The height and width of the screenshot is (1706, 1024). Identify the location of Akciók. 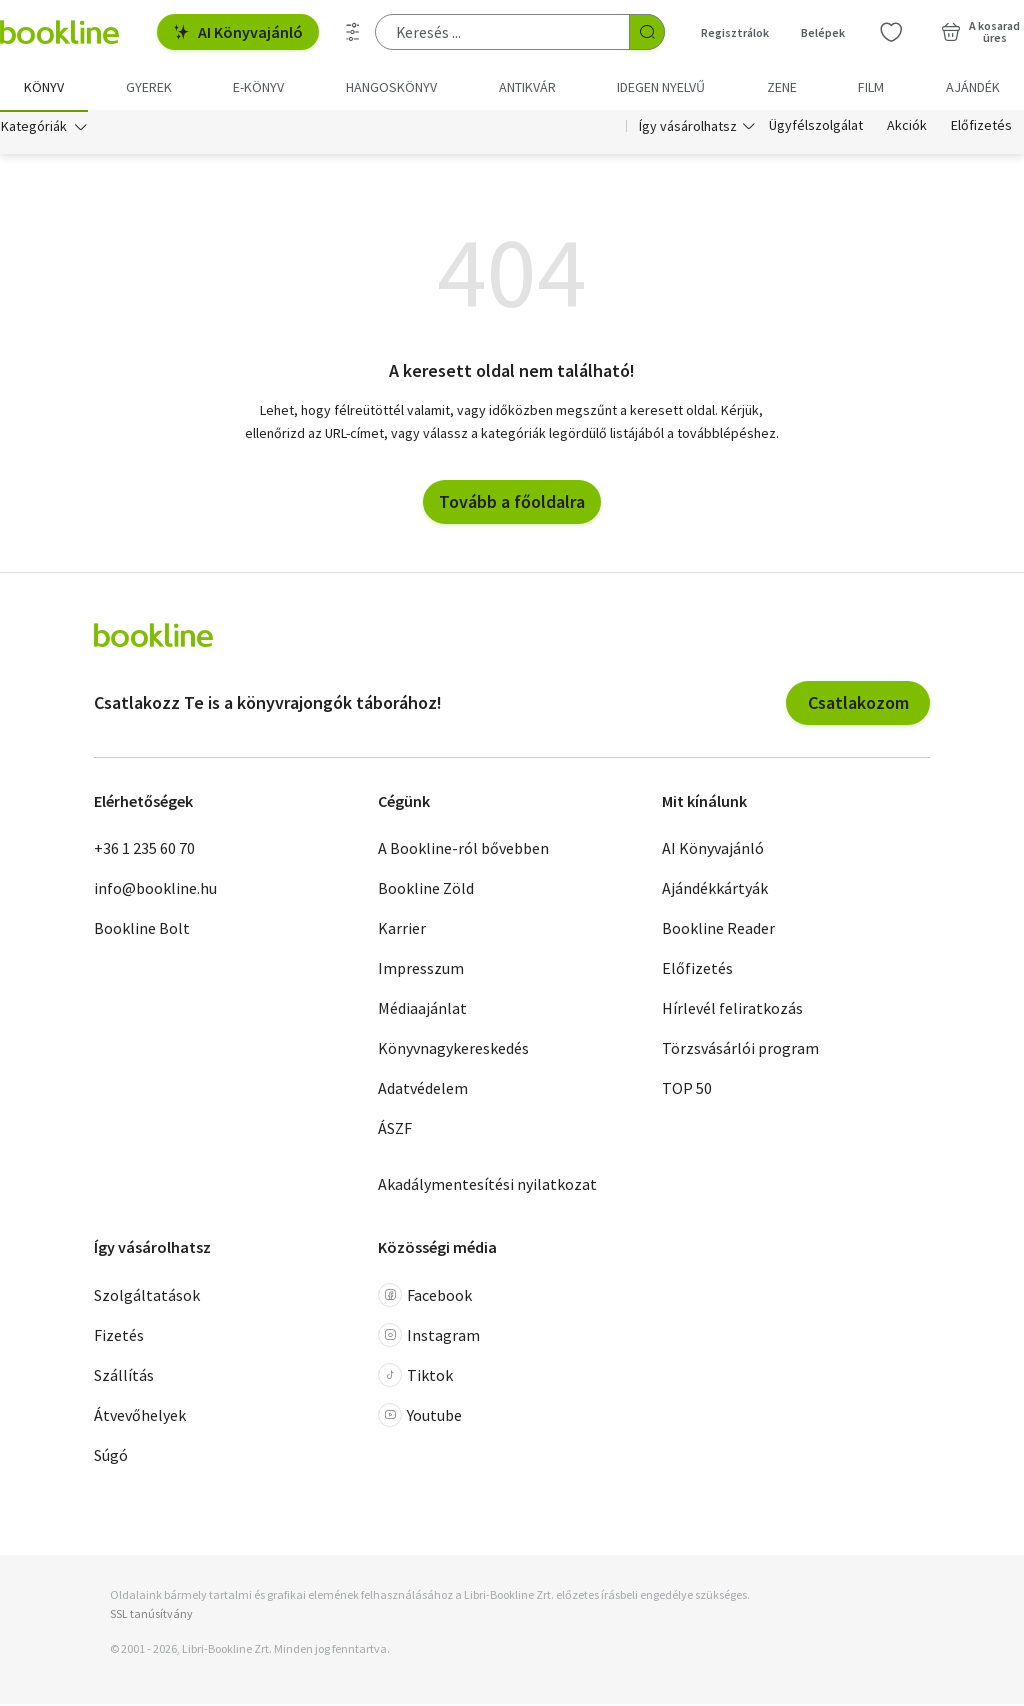
(907, 128).